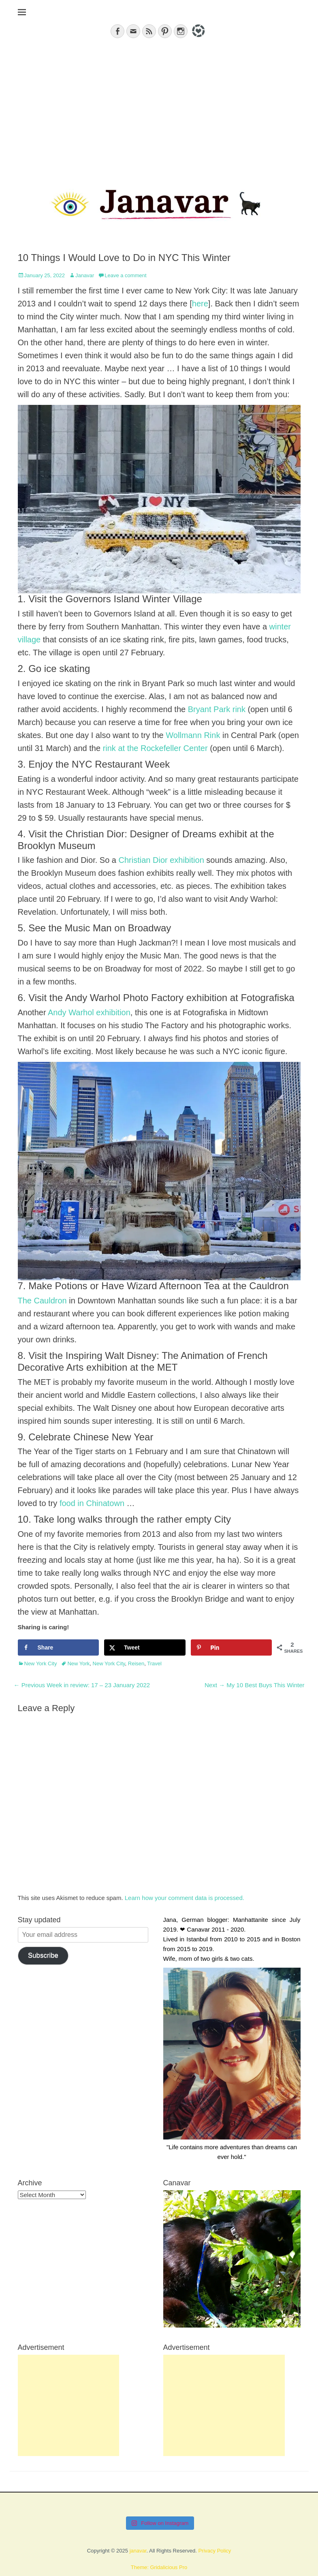 This screenshot has height=2576, width=318. I want to click on New York City, so click(40, 1663).